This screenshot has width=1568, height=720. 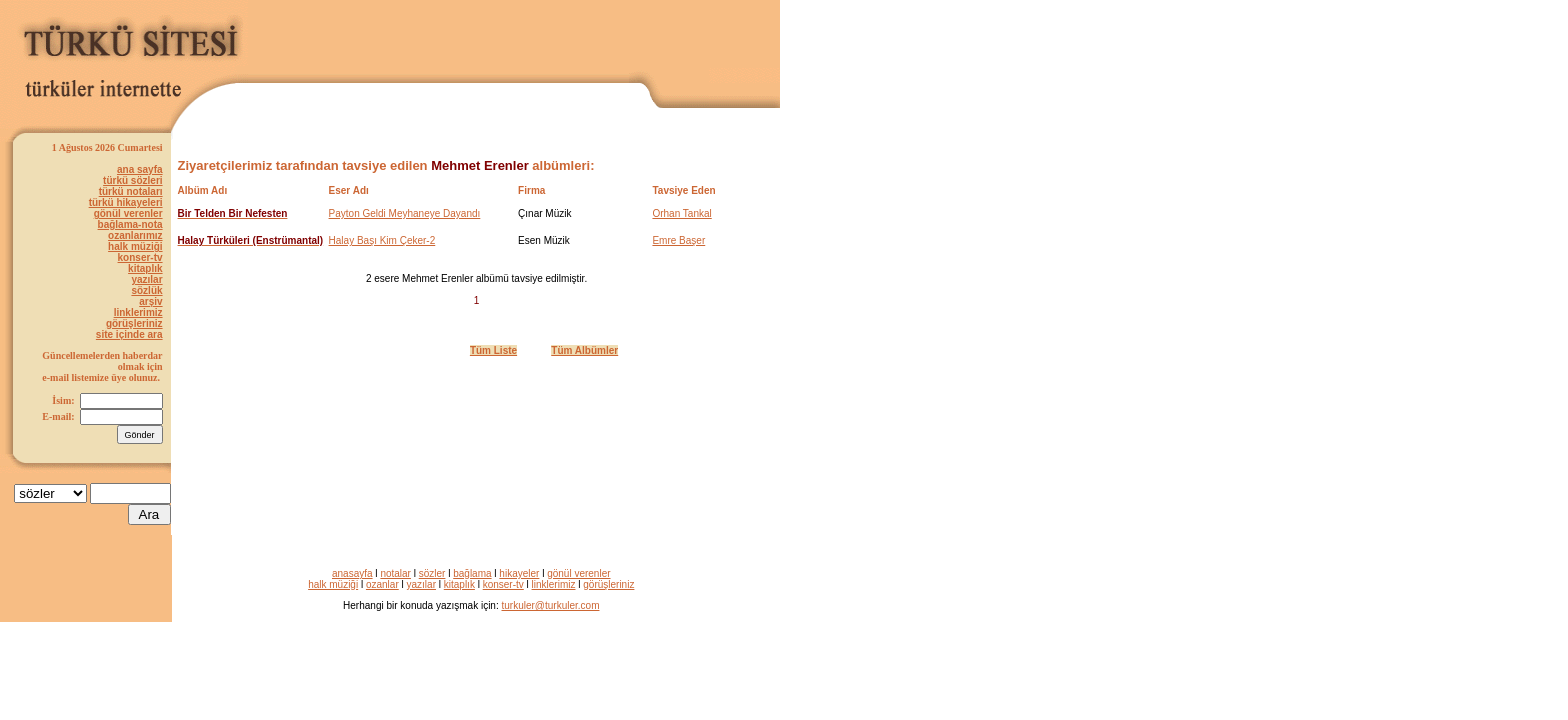 I want to click on Emre Başer, so click(x=678, y=240).